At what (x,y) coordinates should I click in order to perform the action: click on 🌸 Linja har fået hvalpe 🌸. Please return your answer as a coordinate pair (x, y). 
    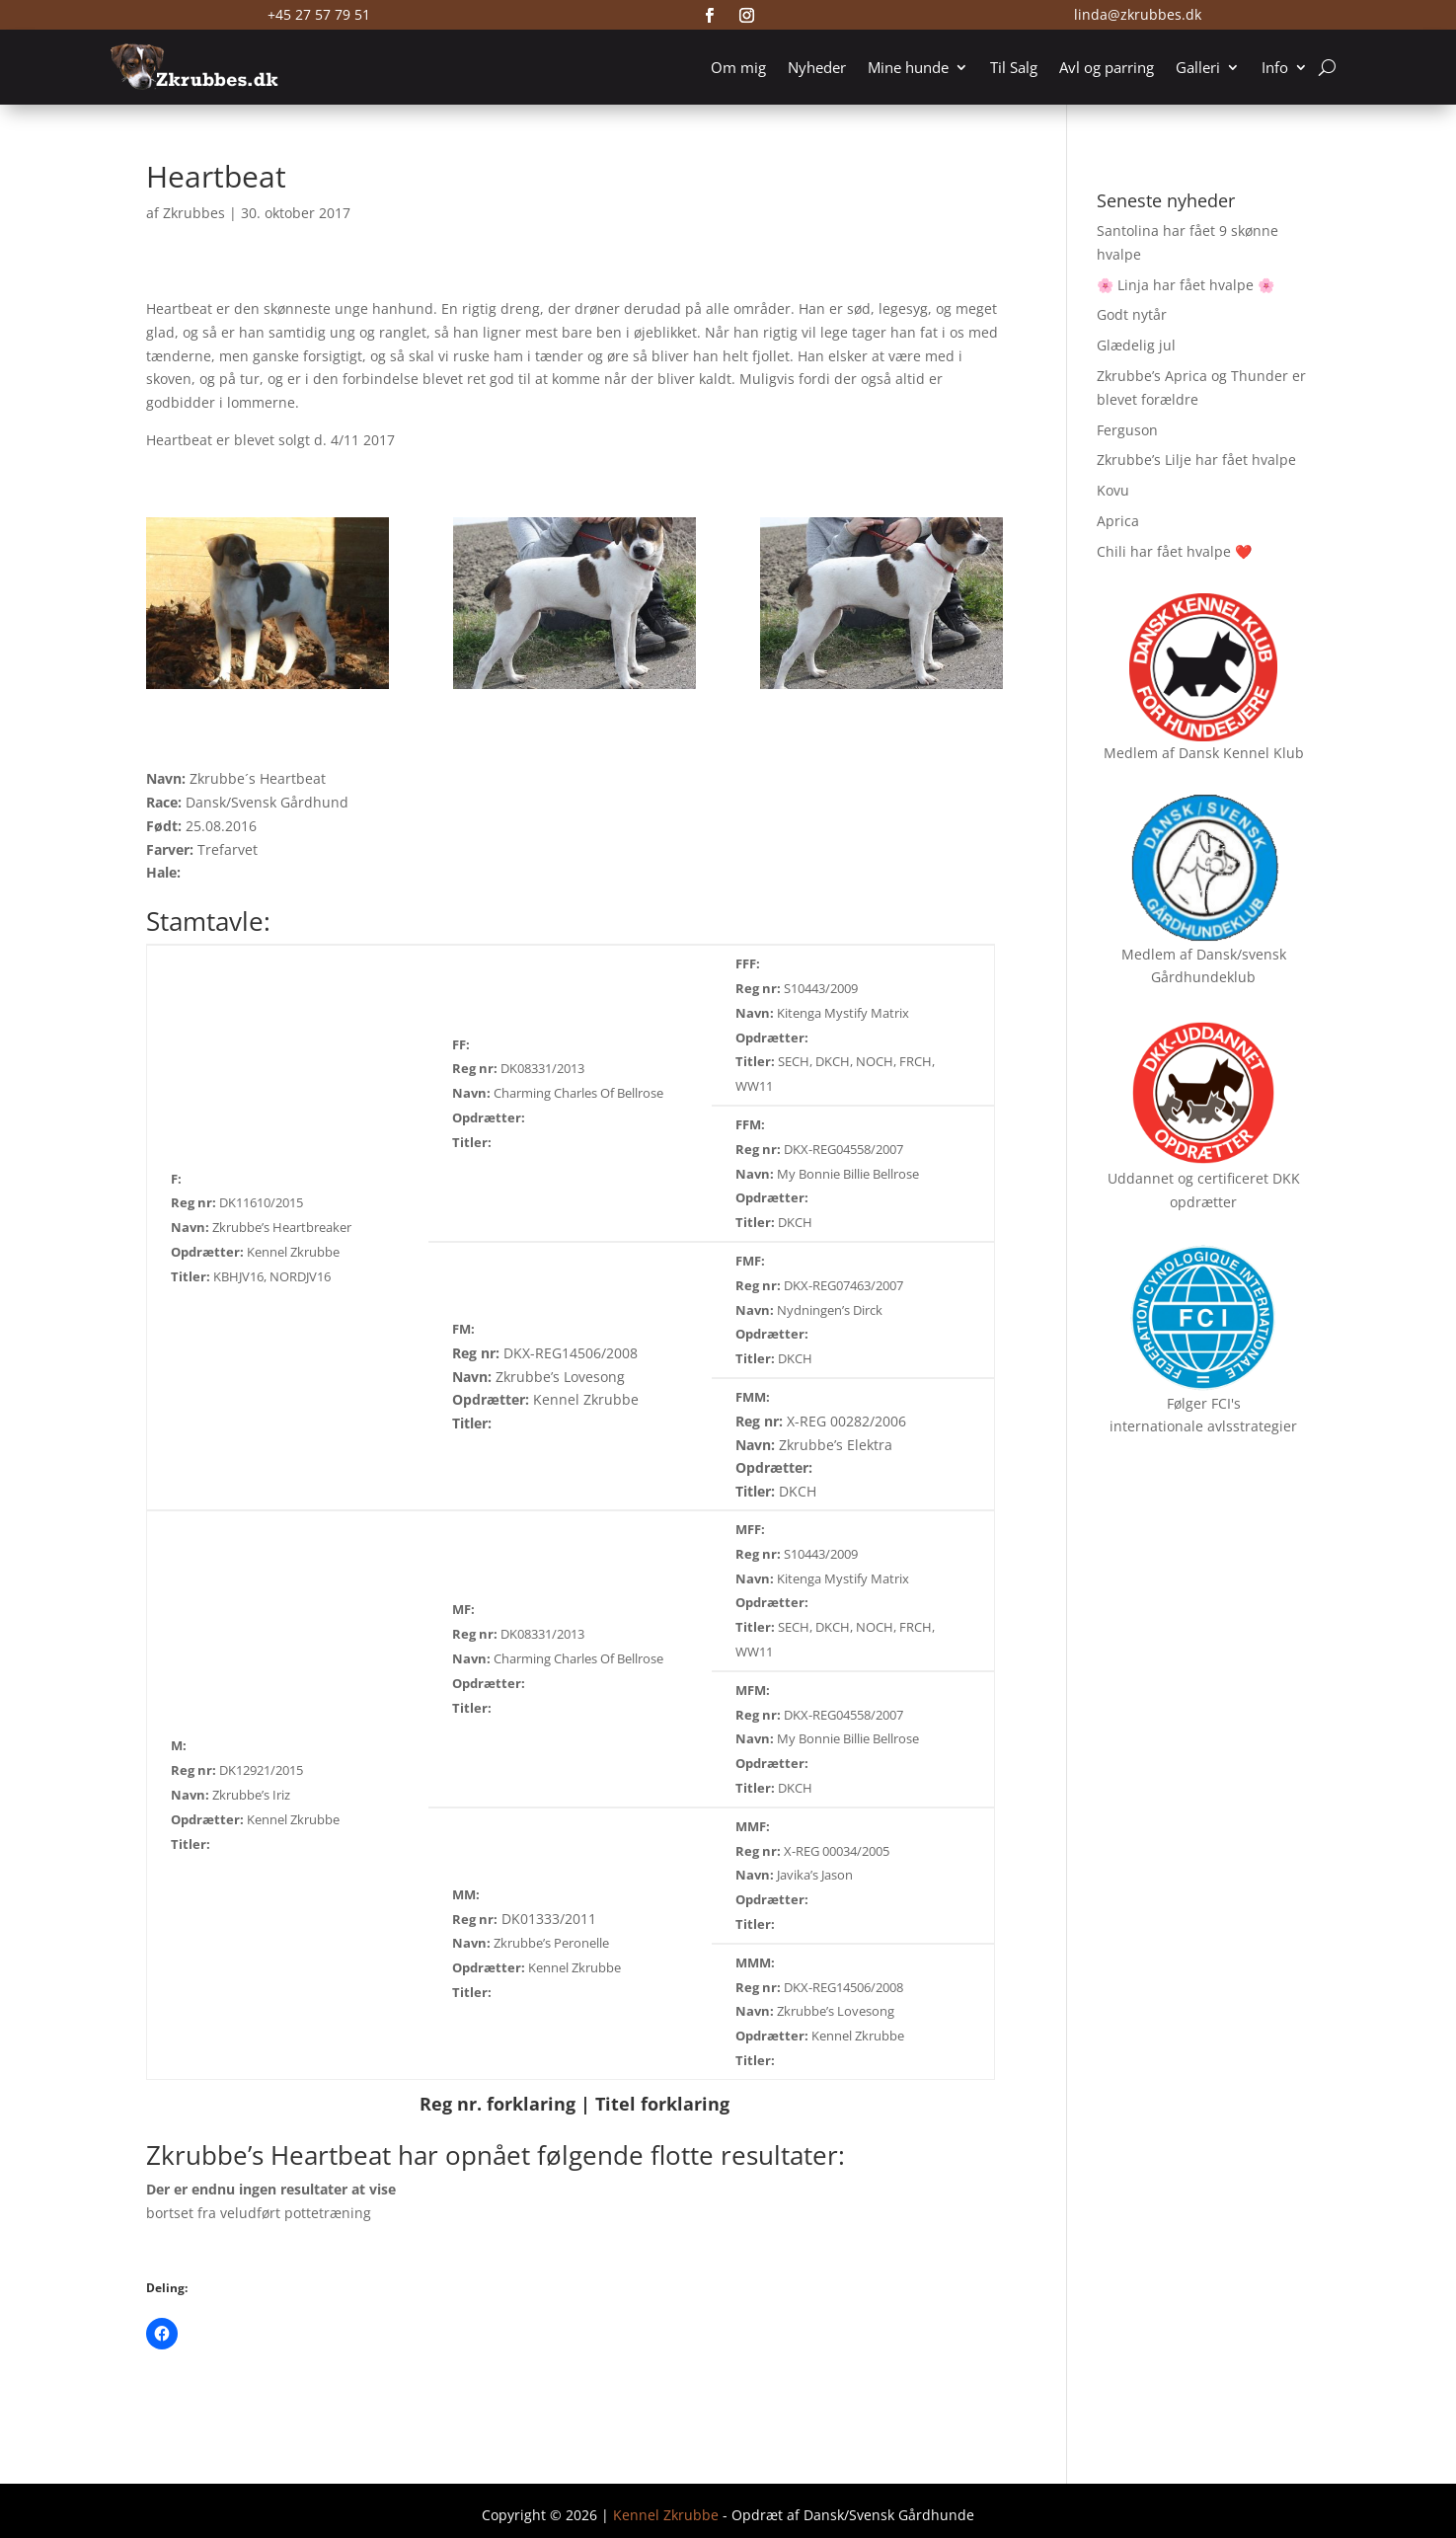
    Looking at the image, I should click on (1185, 284).